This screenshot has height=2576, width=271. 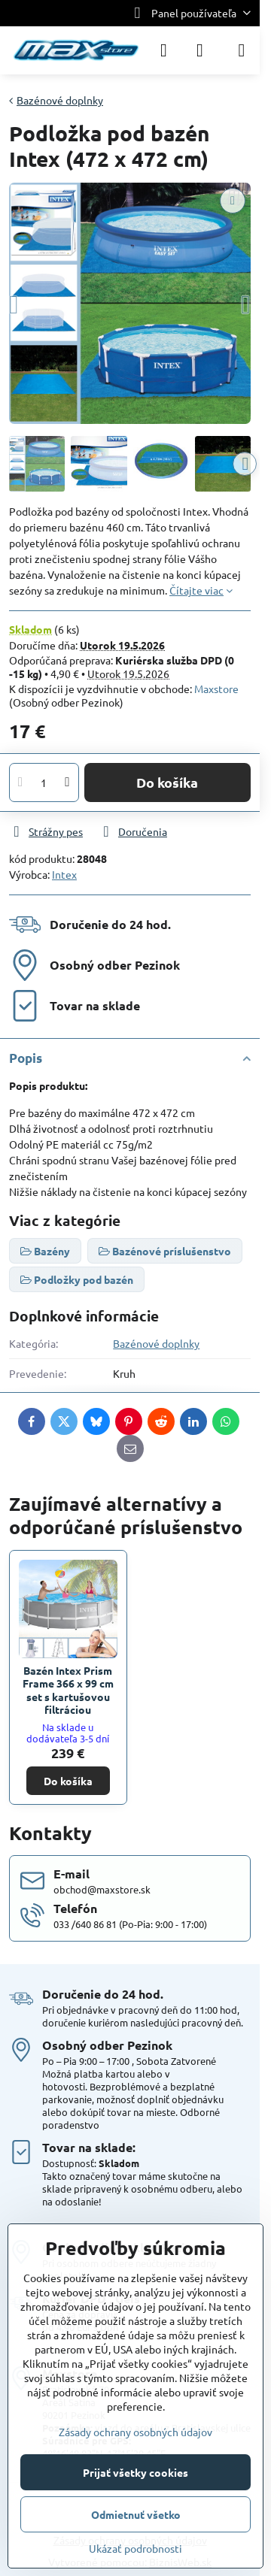 I want to click on Prijať všetky cookies, so click(x=135, y=2472).